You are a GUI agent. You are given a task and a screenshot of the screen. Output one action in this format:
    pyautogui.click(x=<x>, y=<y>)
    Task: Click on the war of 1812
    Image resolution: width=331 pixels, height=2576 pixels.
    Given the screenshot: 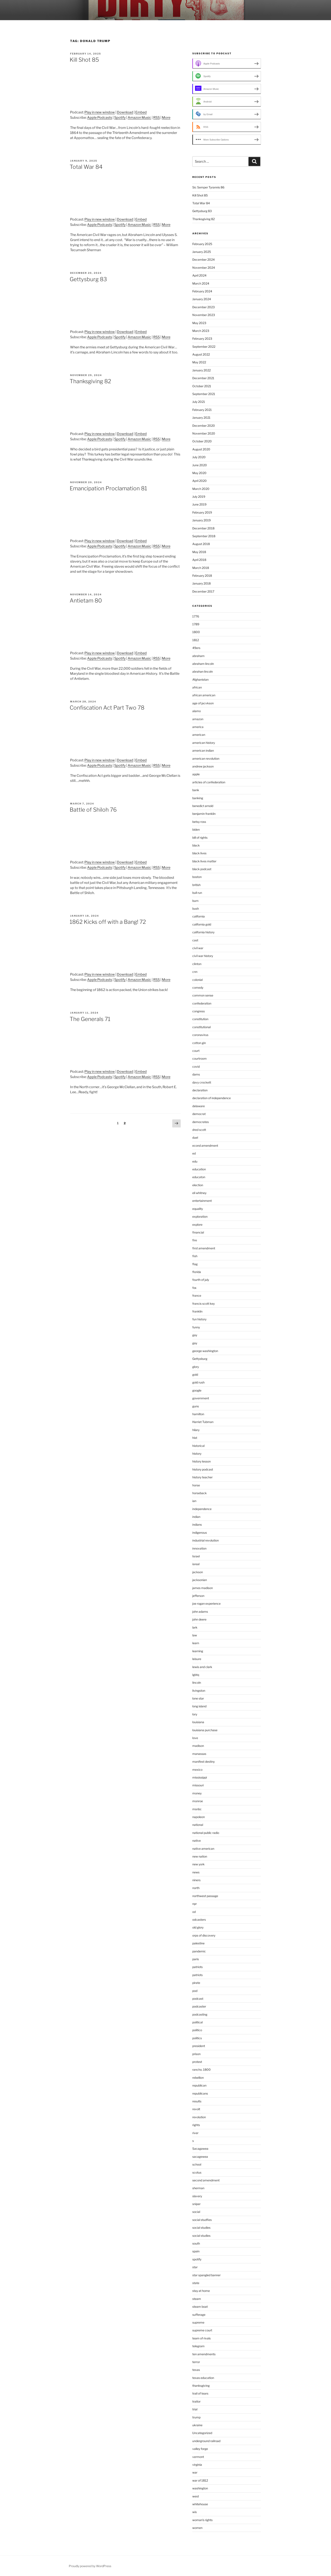 What is the action you would take?
    pyautogui.click(x=200, y=2480)
    